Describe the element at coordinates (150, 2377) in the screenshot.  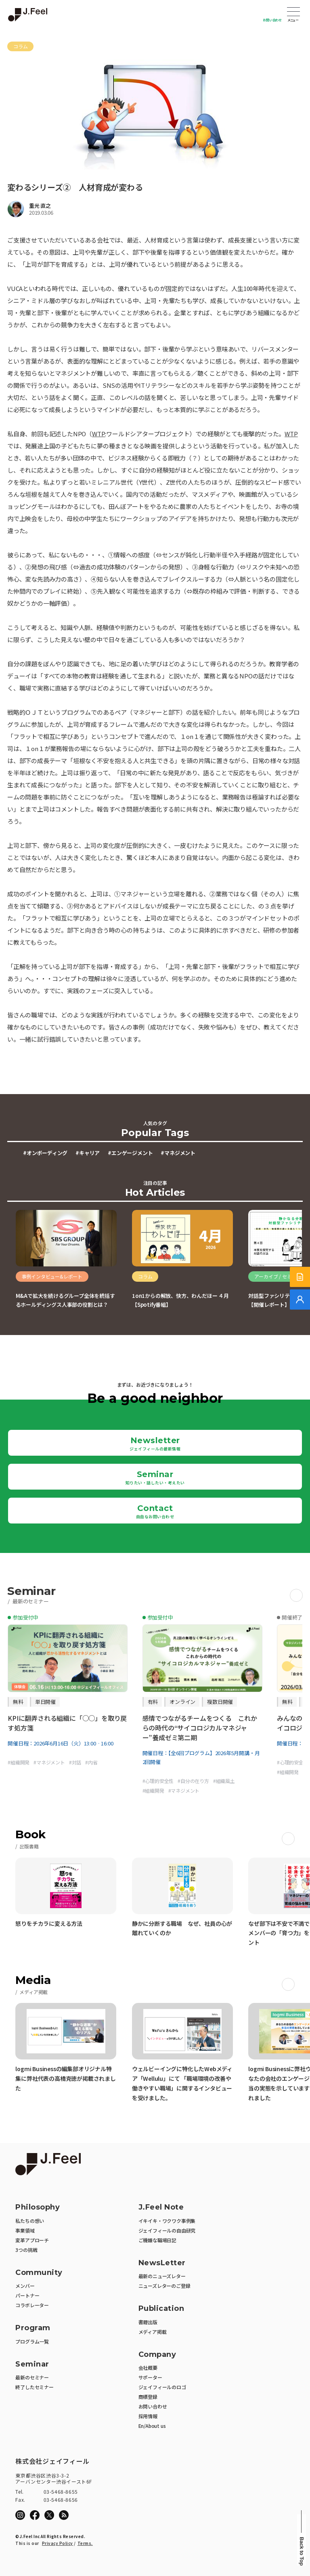
I see `サポーター` at that location.